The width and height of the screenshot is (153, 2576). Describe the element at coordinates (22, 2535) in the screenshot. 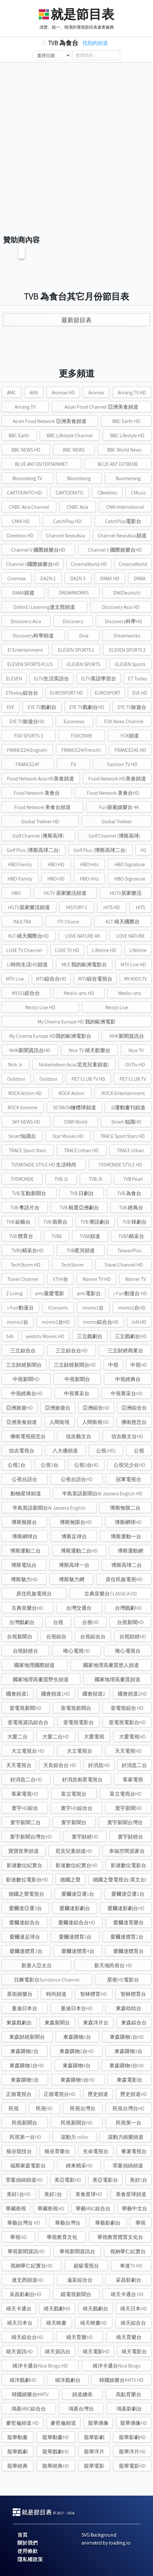

I see `首頁` at that location.